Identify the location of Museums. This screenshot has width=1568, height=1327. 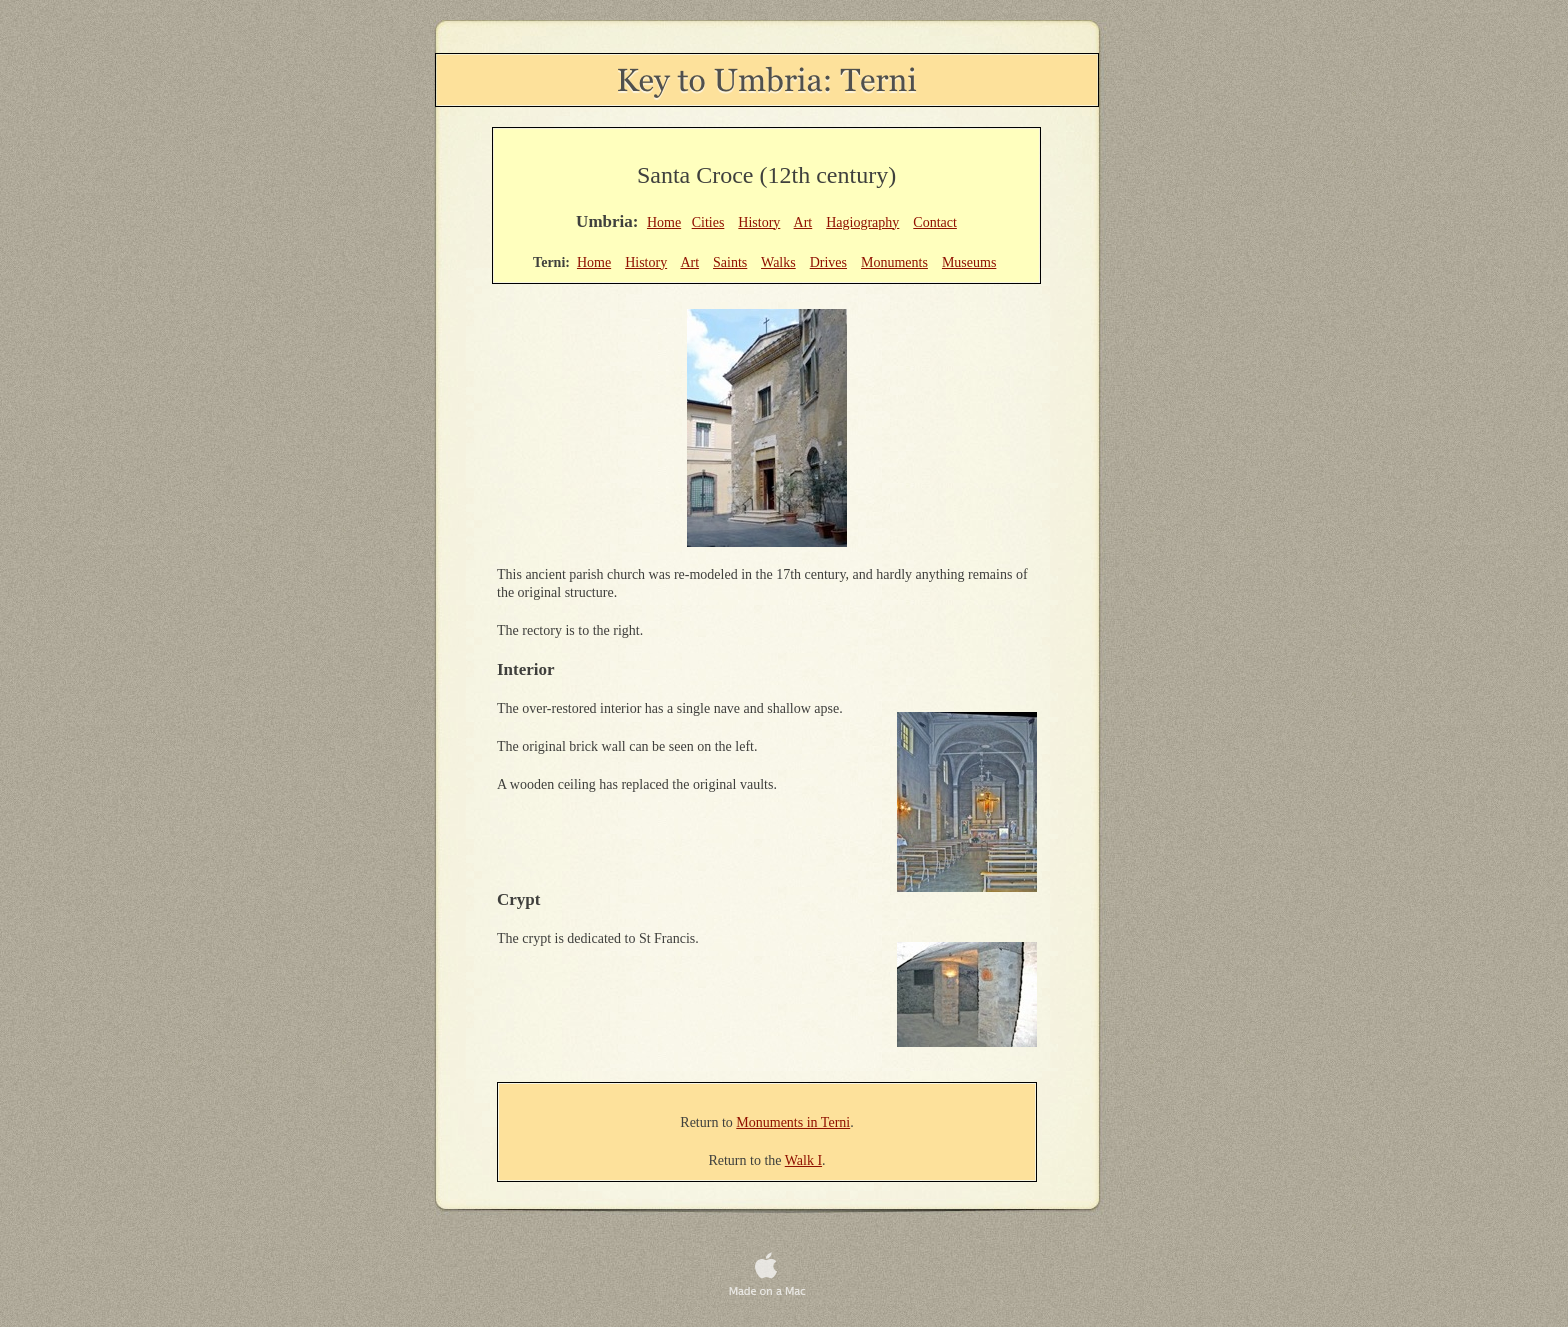
(969, 262).